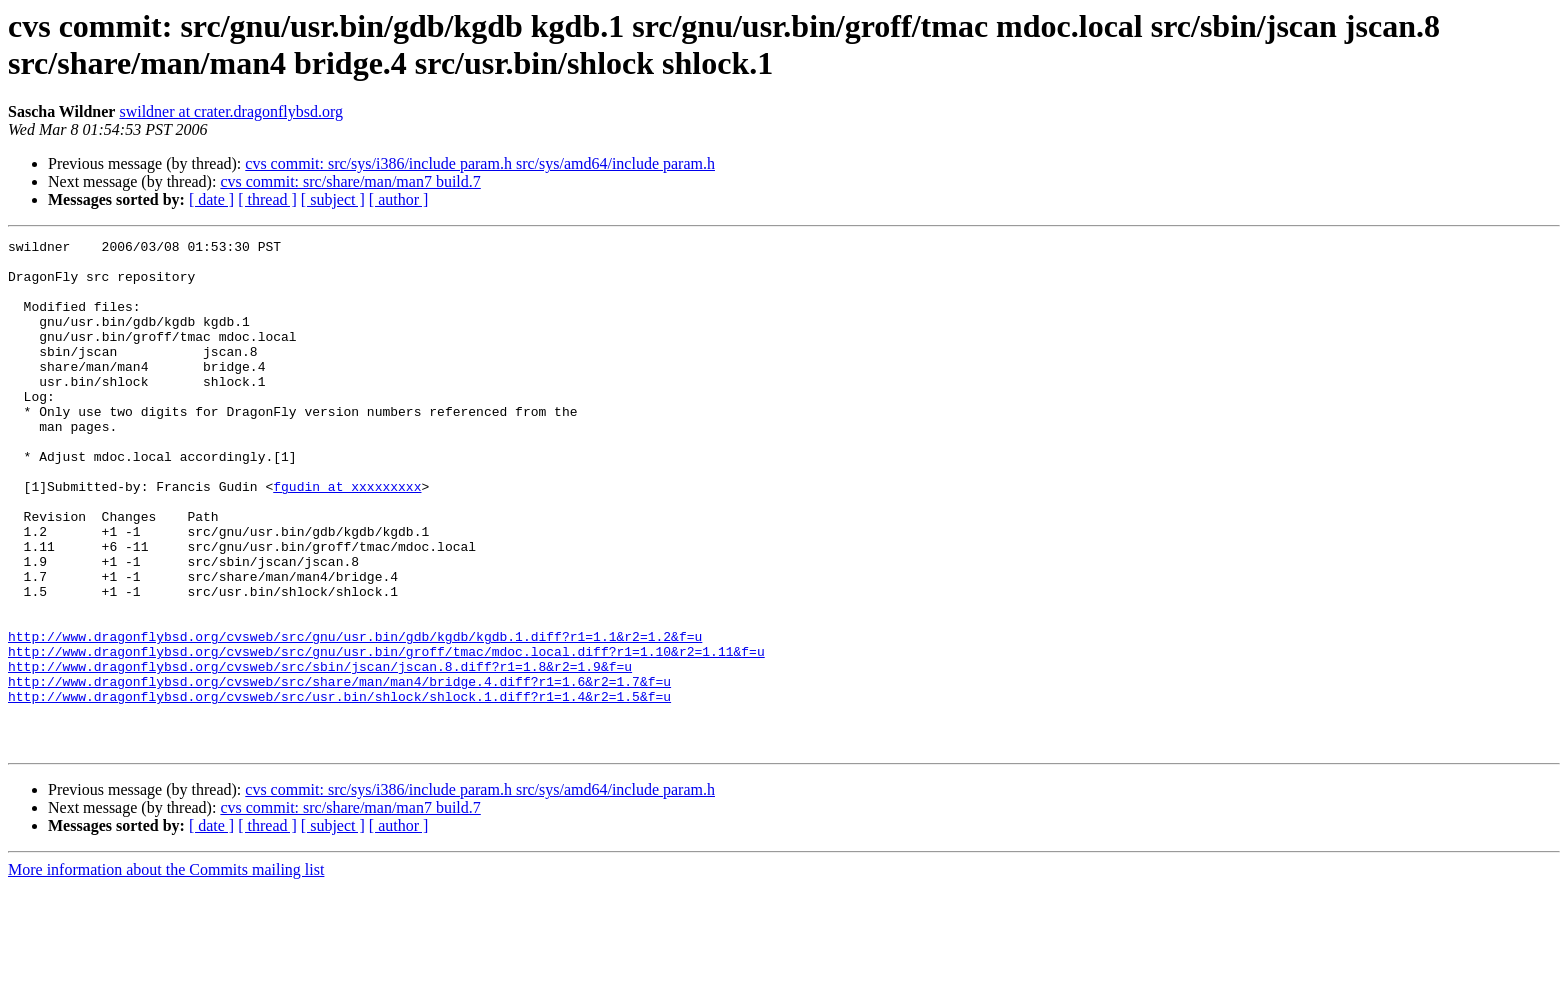 This screenshot has width=1568, height=989. I want to click on swildner at crater.dragonflybsd.org, so click(231, 111).